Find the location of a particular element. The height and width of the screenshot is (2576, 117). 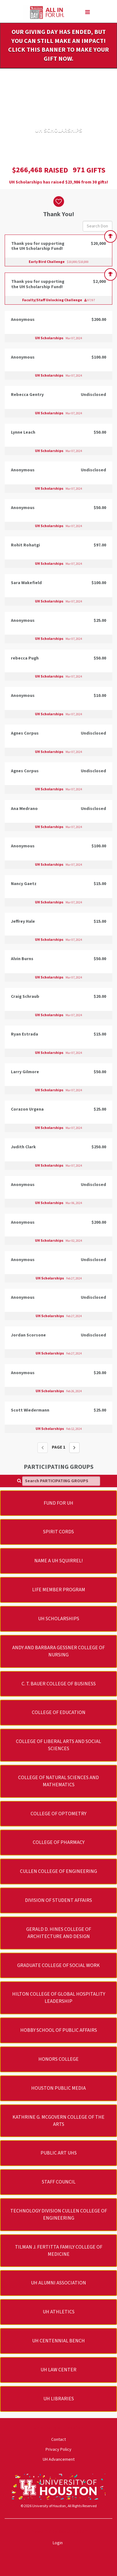

[Next page] is located at coordinates (74, 1447).